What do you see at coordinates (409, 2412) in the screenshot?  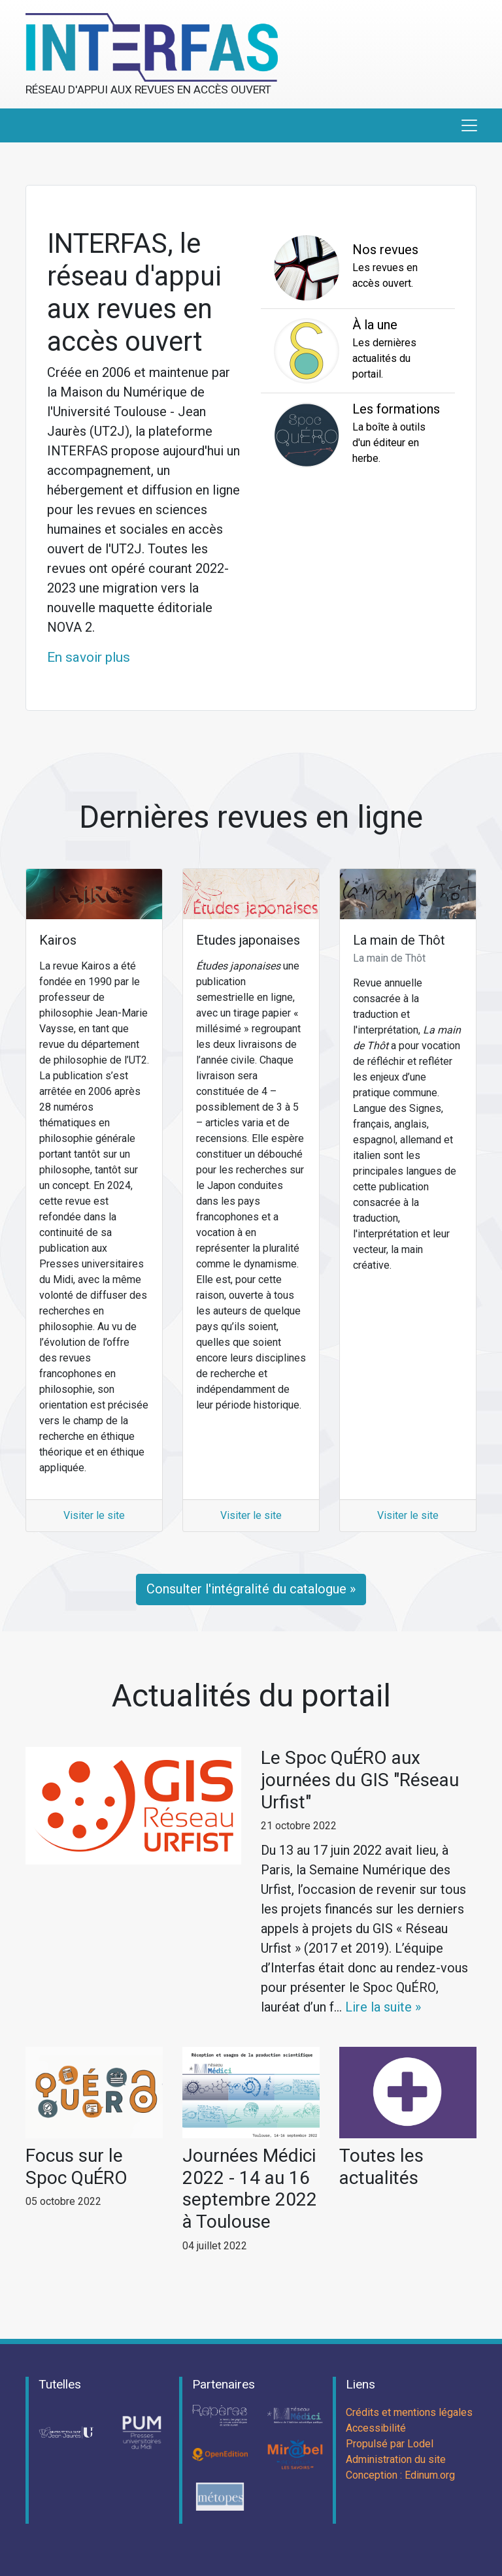 I see `Crédits et mentions légales` at bounding box center [409, 2412].